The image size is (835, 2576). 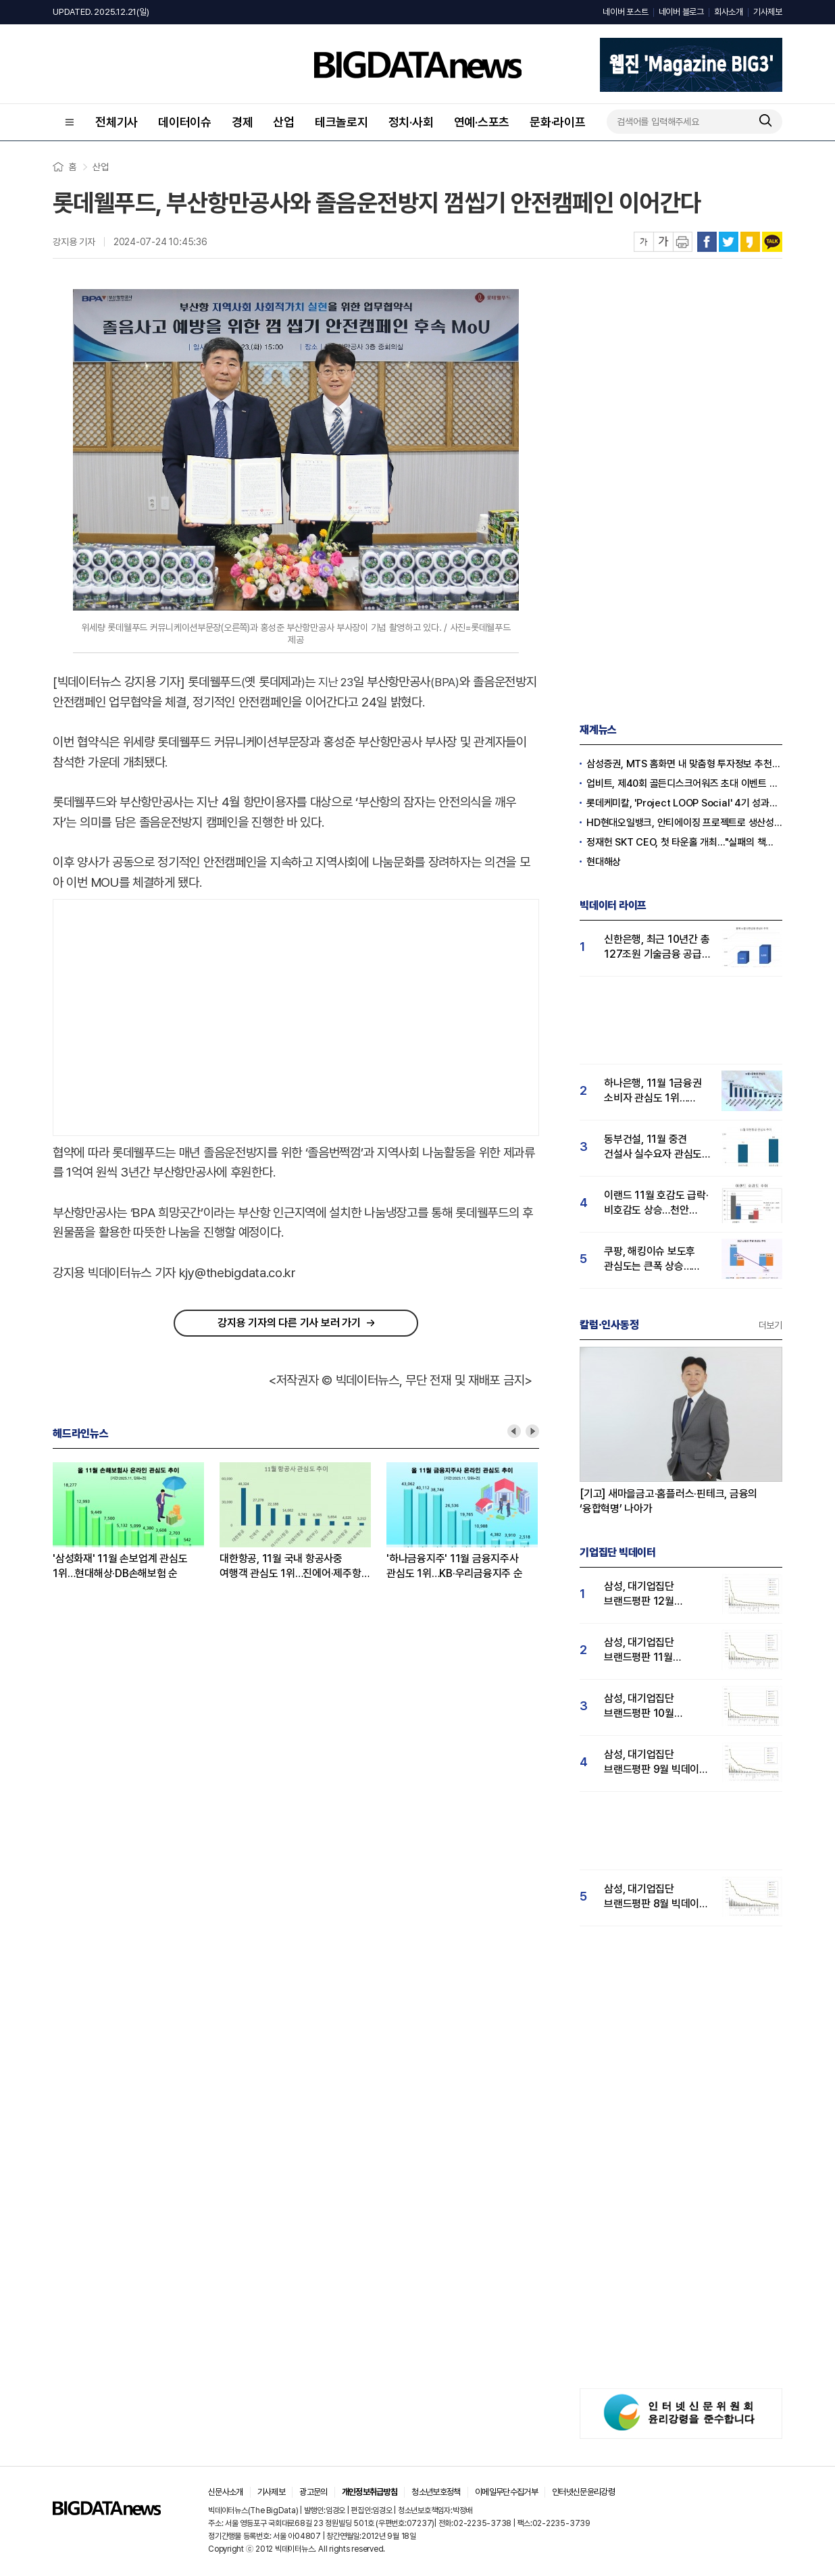 What do you see at coordinates (767, 12) in the screenshot?
I see `기사제보` at bounding box center [767, 12].